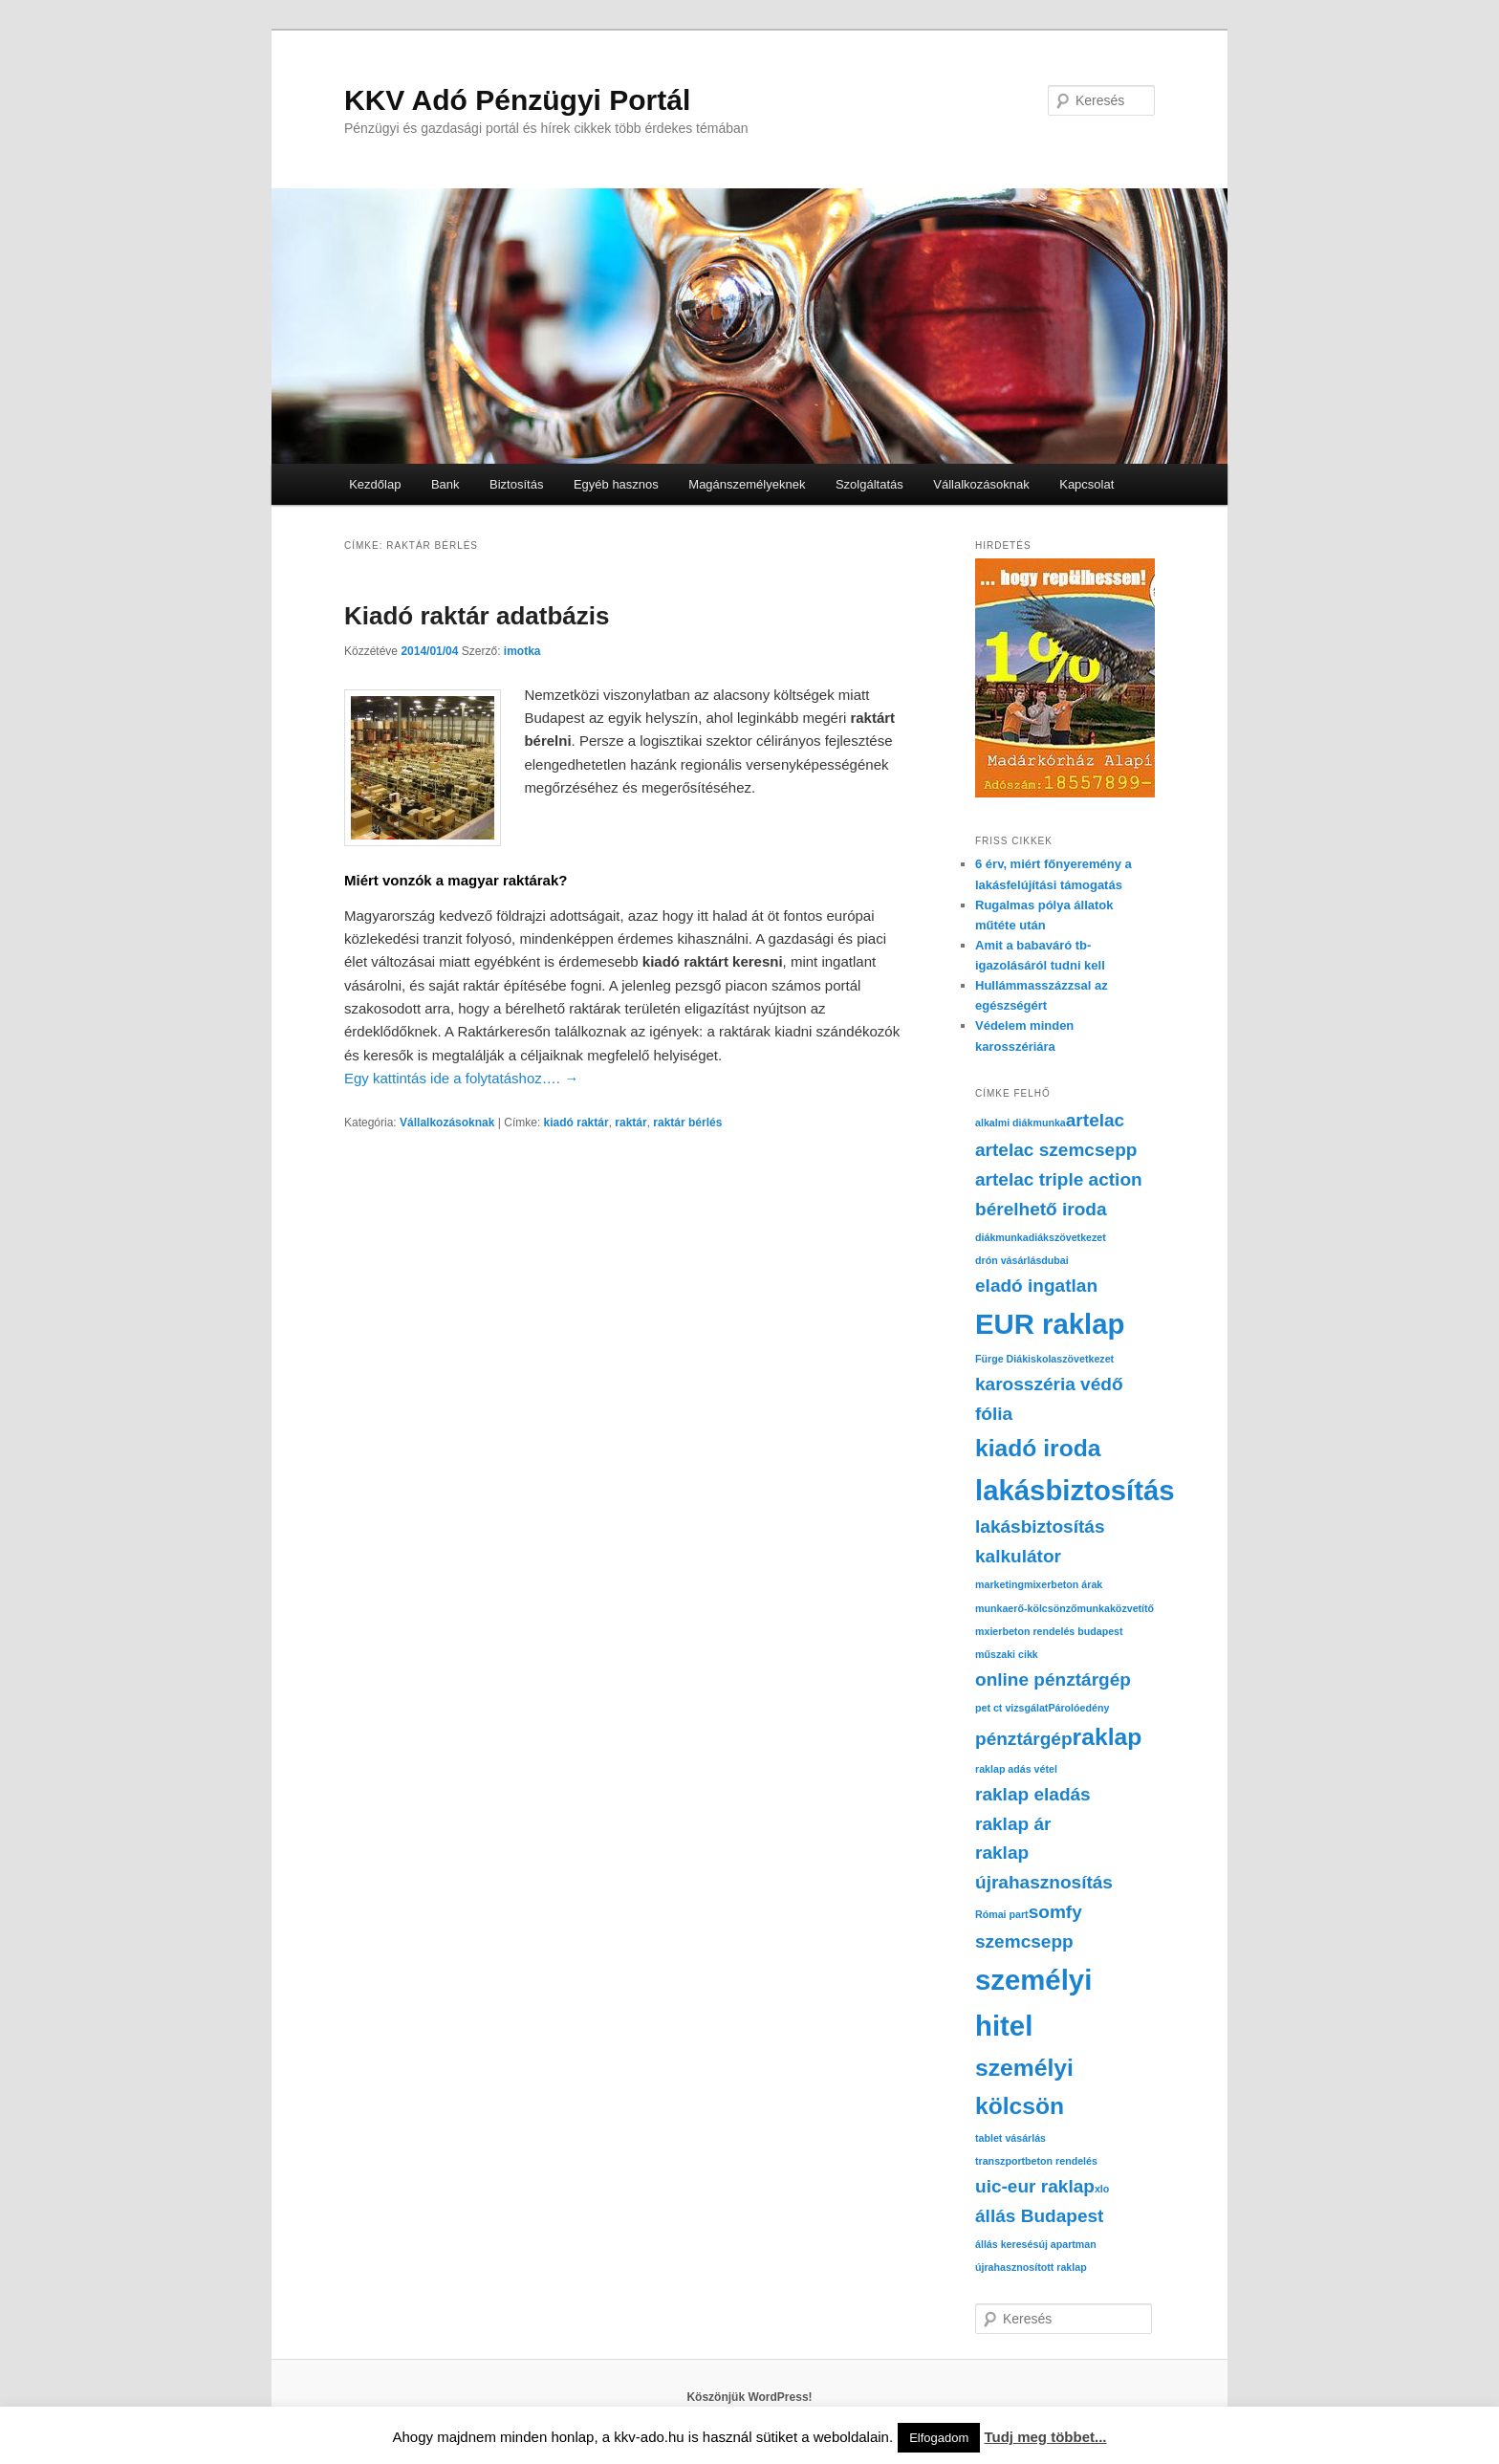 The height and width of the screenshot is (2464, 1499). Describe the element at coordinates (1016, 1769) in the screenshot. I see `raklap adás vétel [raklap adás vétel (1 elem)]` at that location.